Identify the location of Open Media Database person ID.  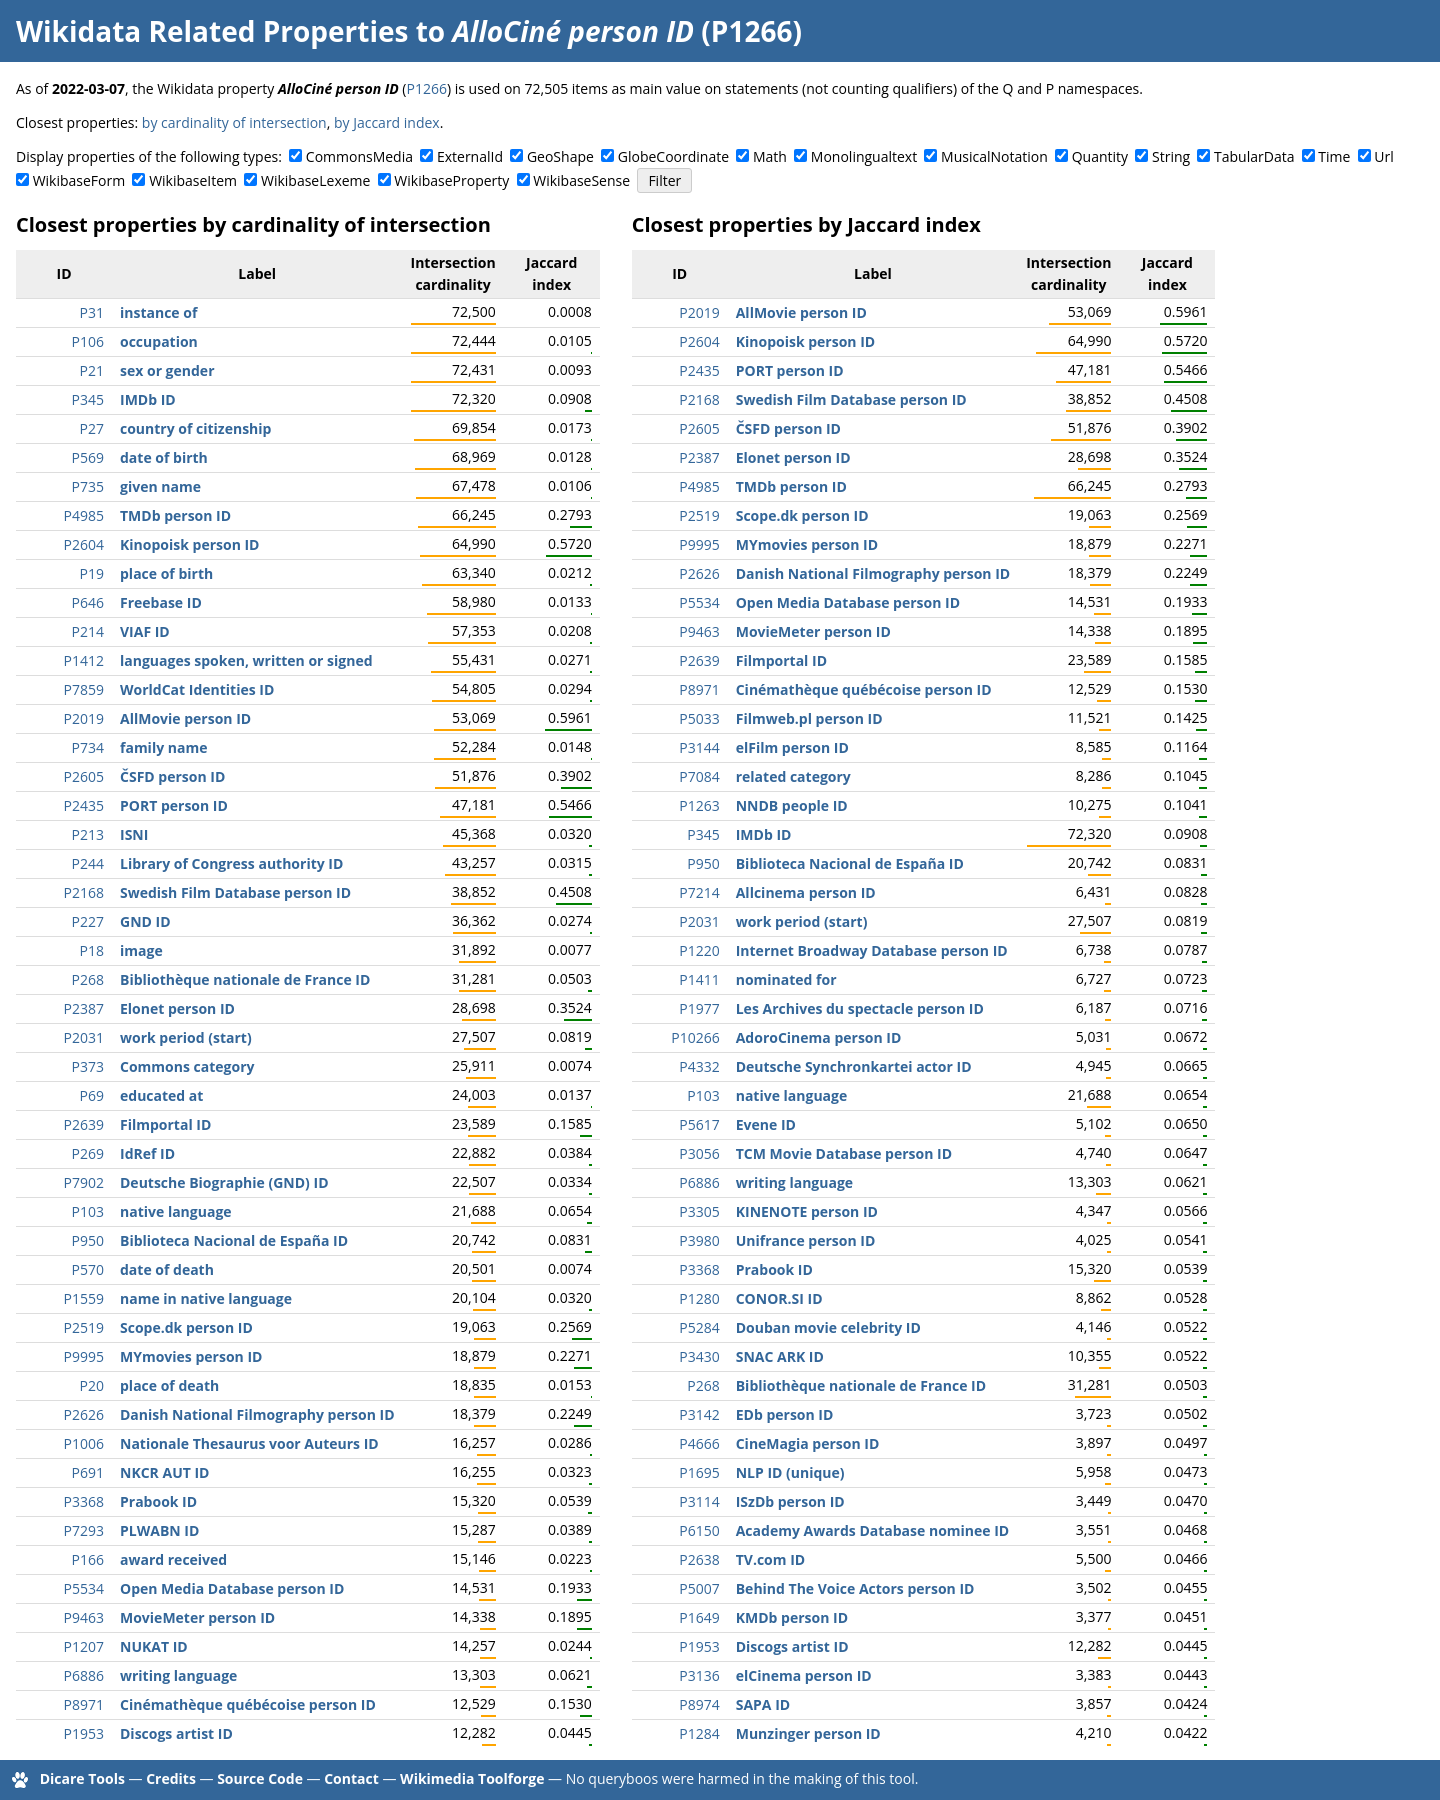
(232, 1588).